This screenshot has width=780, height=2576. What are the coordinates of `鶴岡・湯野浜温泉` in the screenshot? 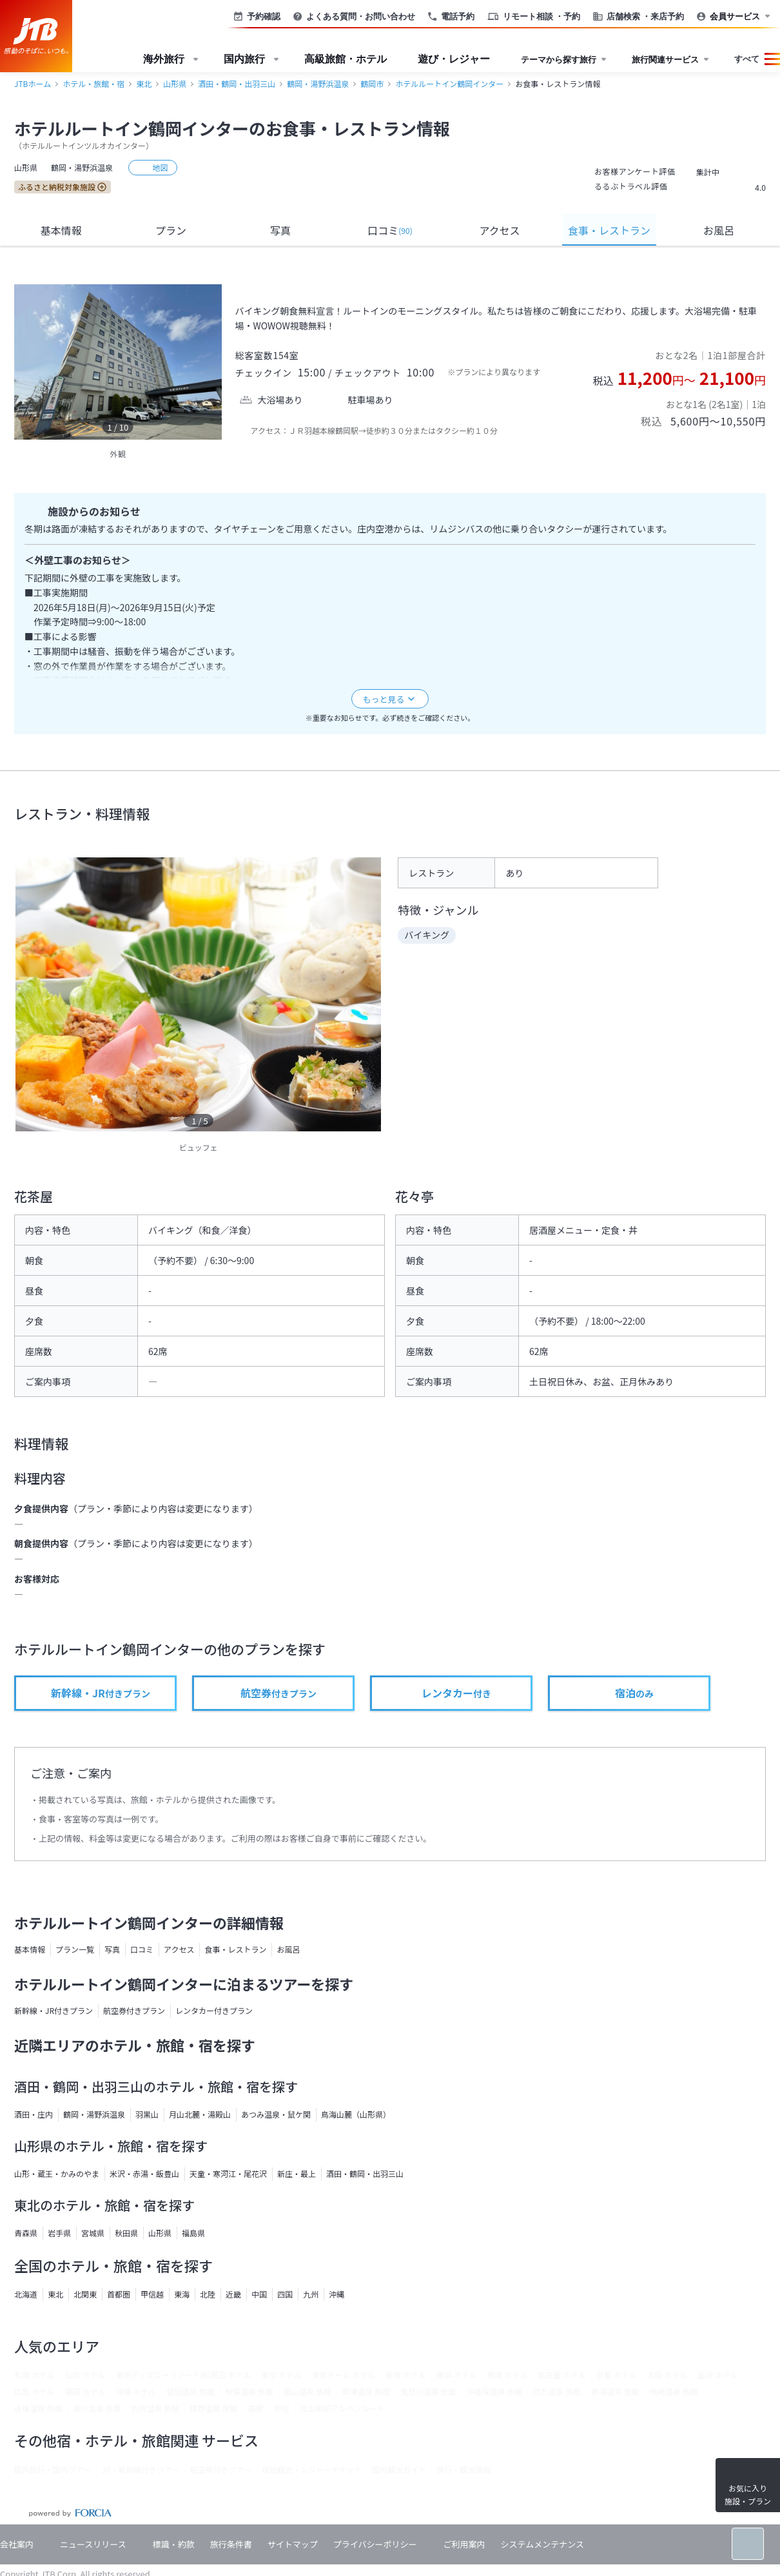 It's located at (318, 83).